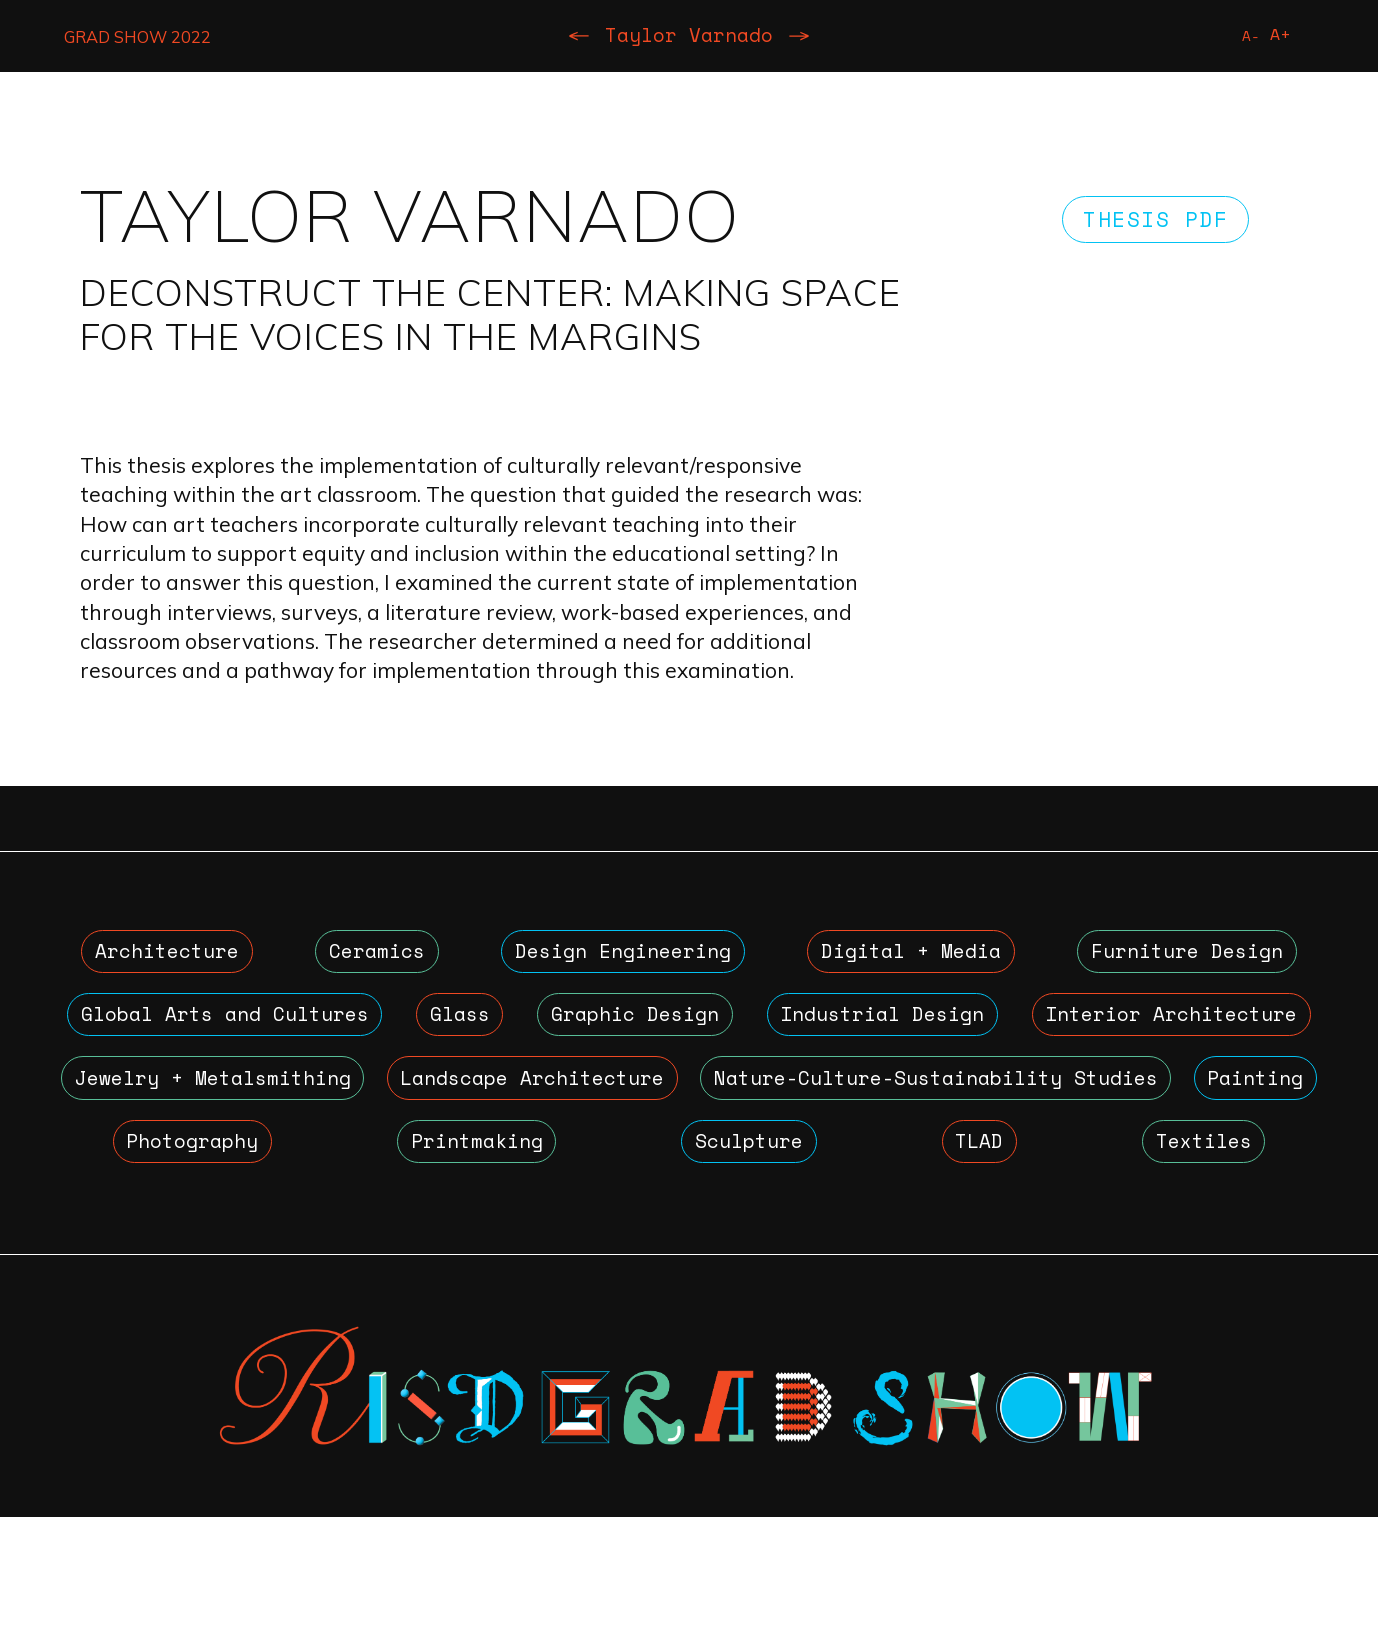  Describe the element at coordinates (851, 1174) in the screenshot. I see `Photography` at that location.